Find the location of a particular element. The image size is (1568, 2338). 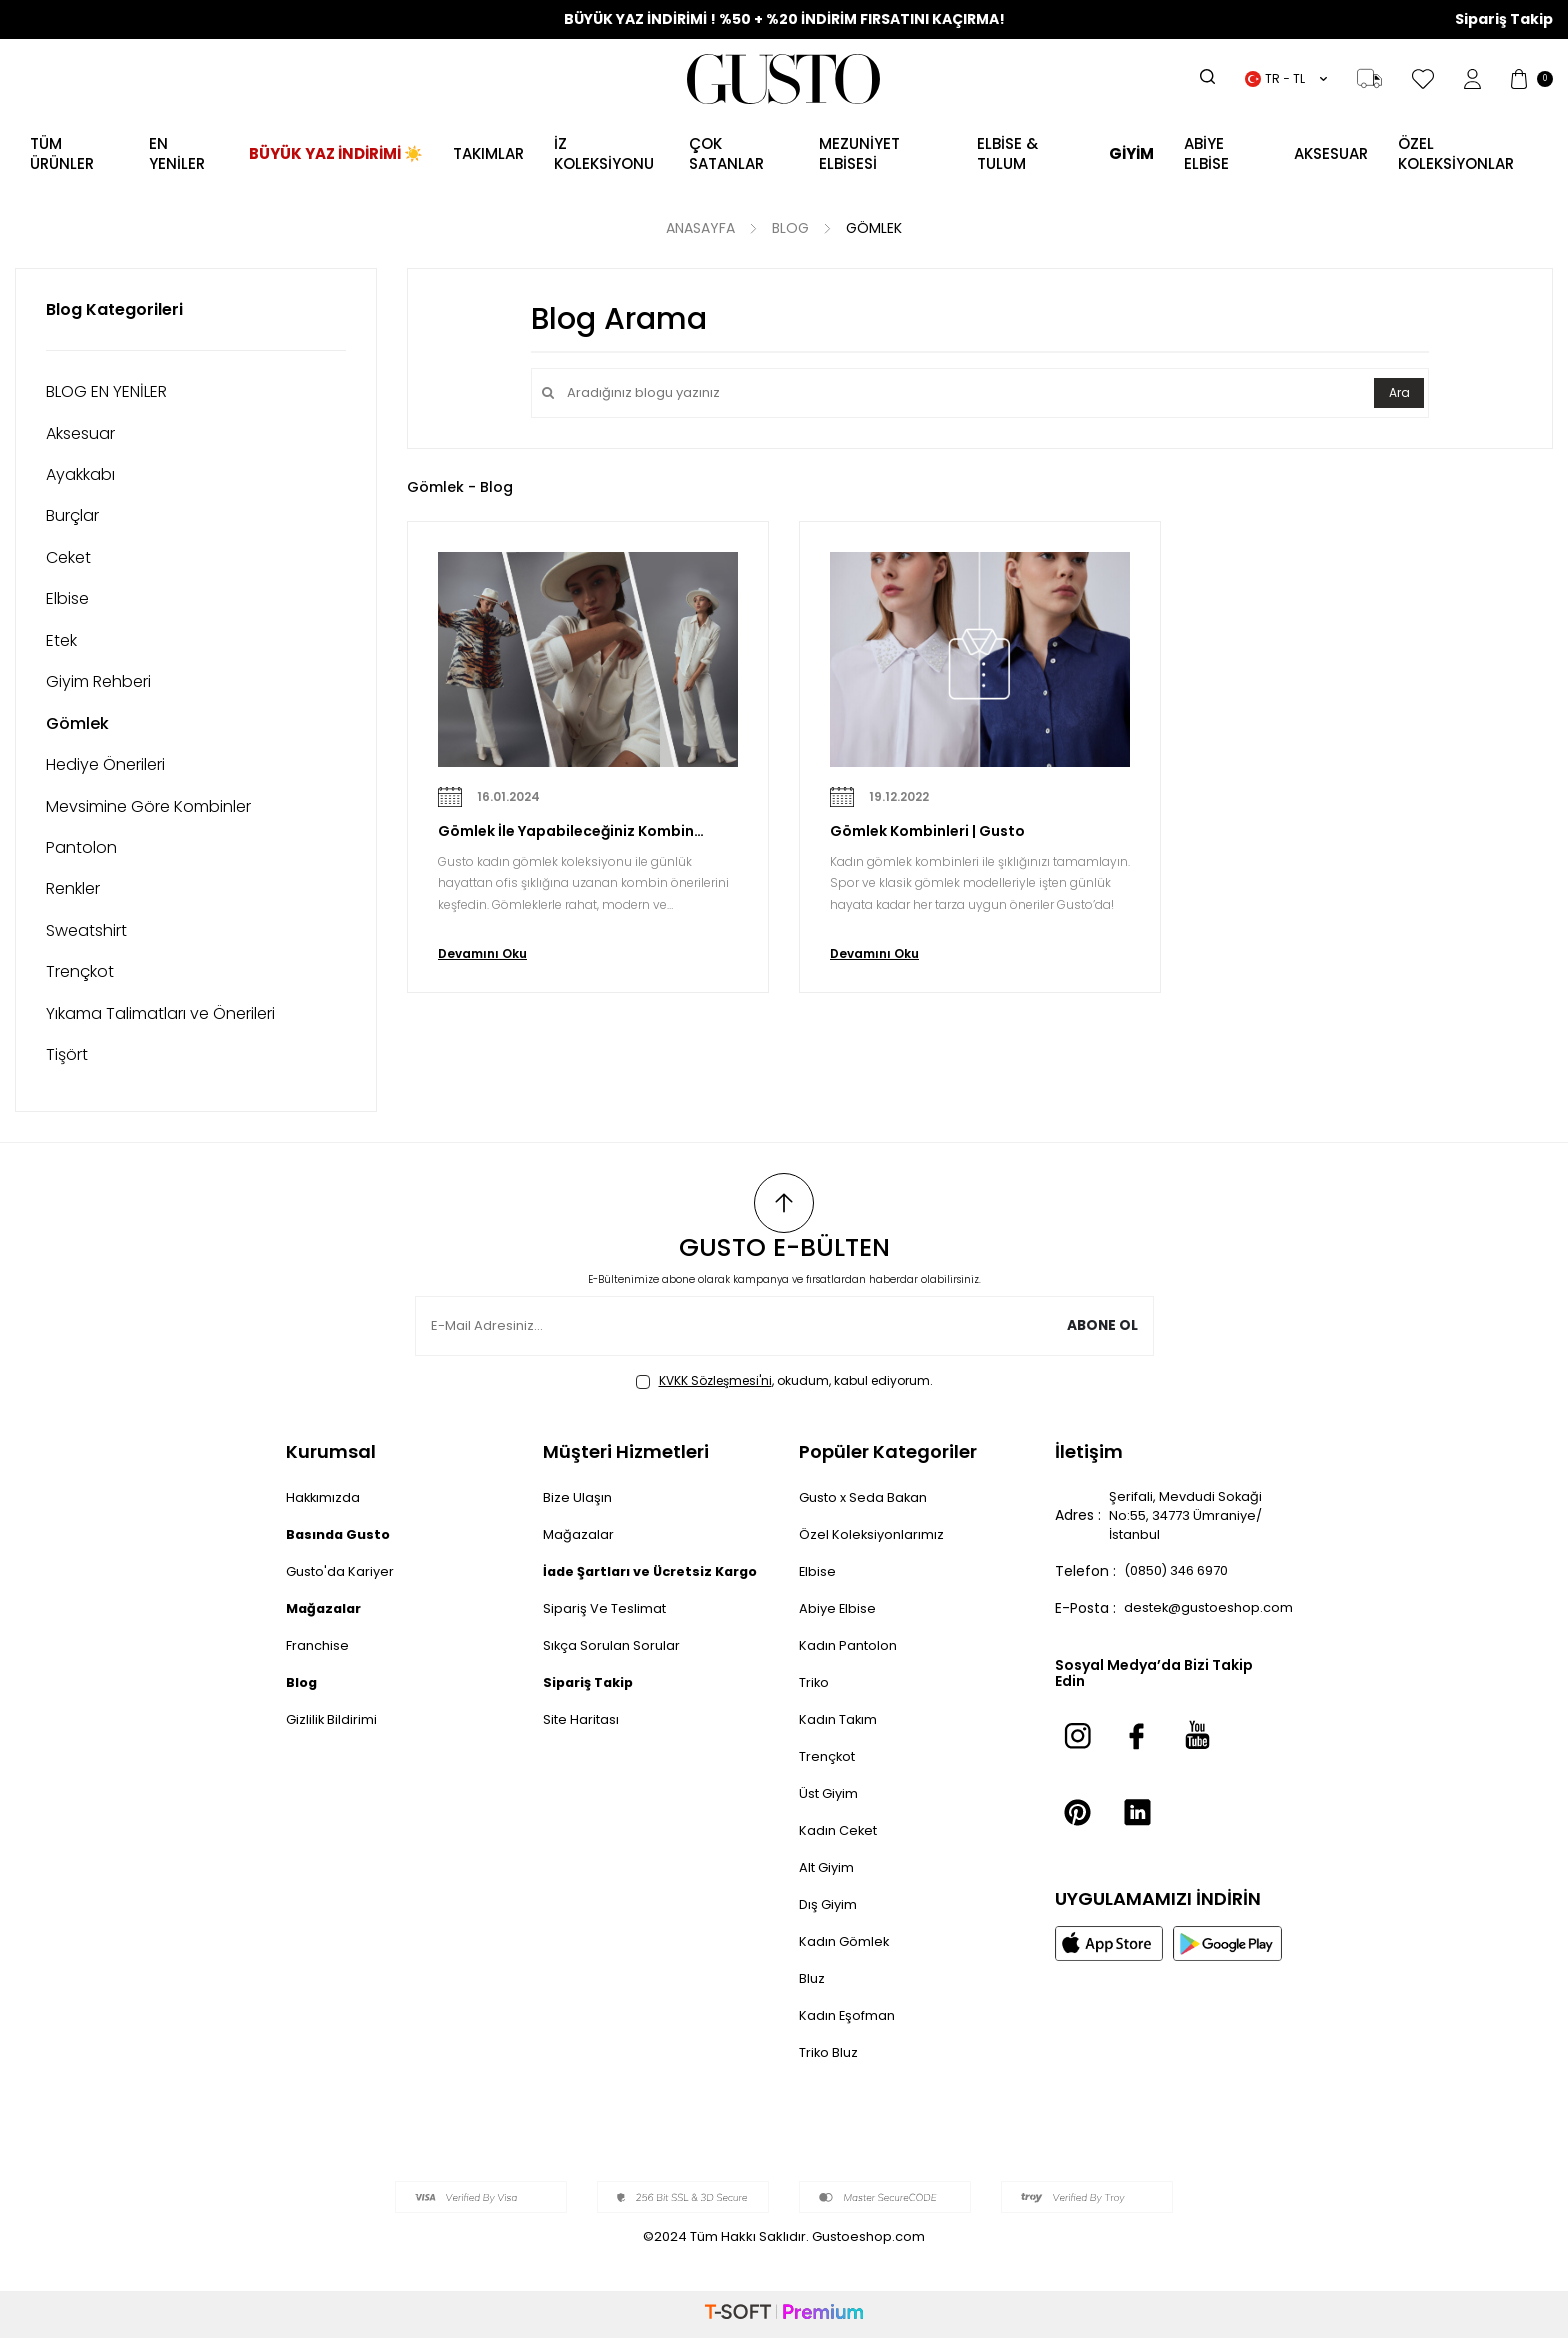

Kadın Gömlek is located at coordinates (847, 1941).